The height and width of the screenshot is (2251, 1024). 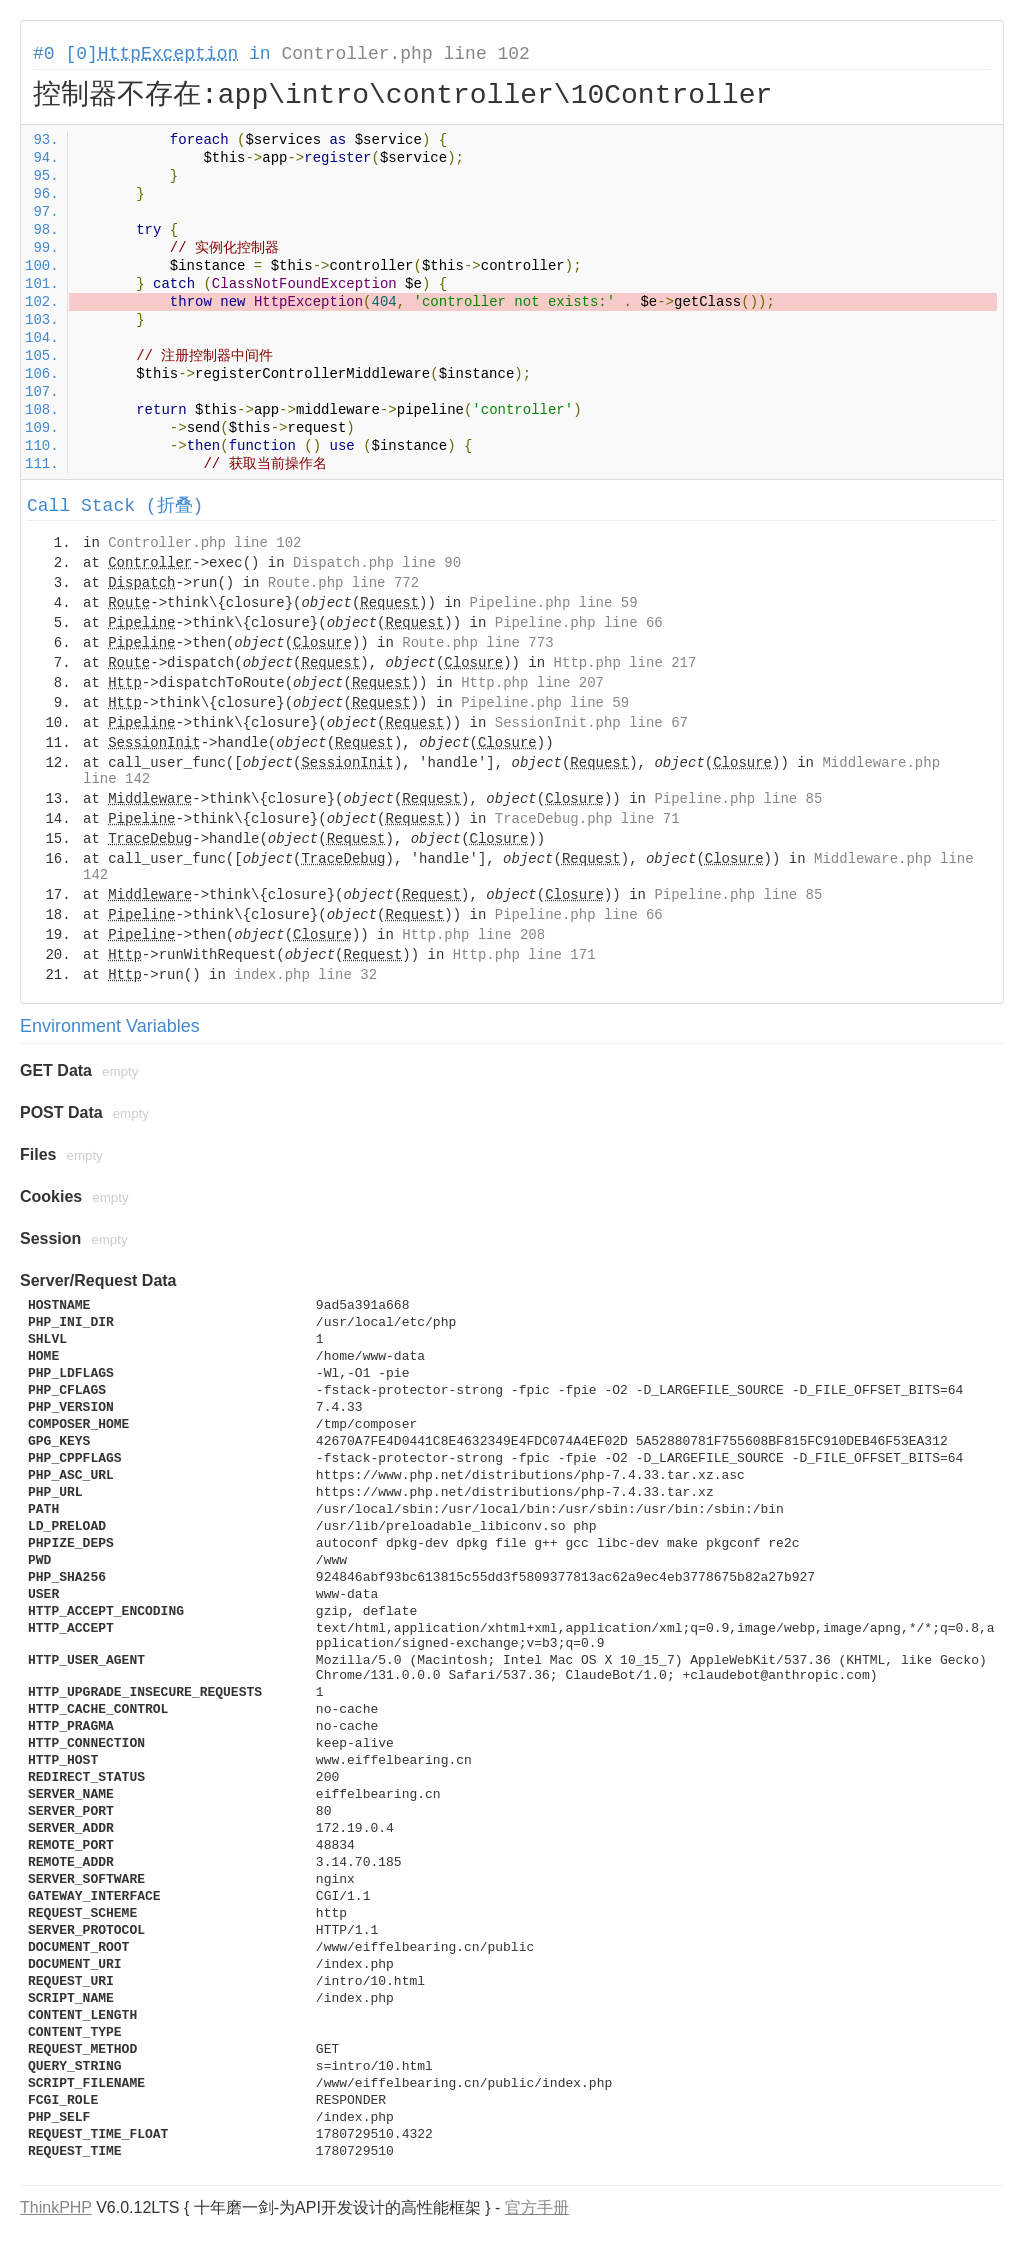 What do you see at coordinates (343, 583) in the screenshot?
I see `Route.php line 772` at bounding box center [343, 583].